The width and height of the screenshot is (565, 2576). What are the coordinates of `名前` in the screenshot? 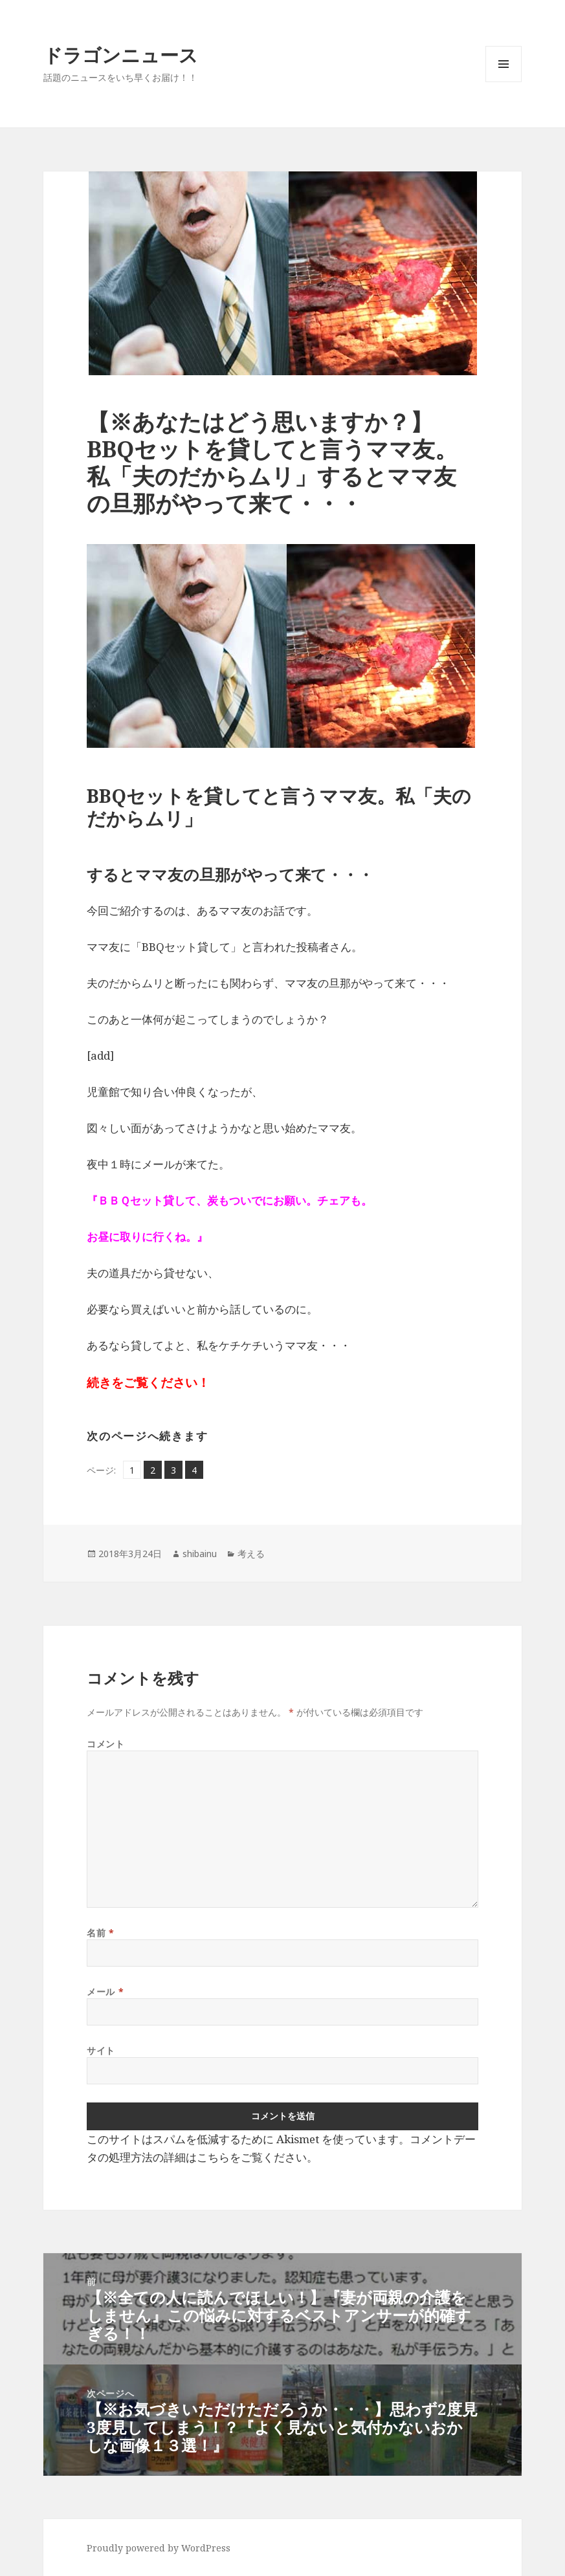 It's located at (100, 1933).